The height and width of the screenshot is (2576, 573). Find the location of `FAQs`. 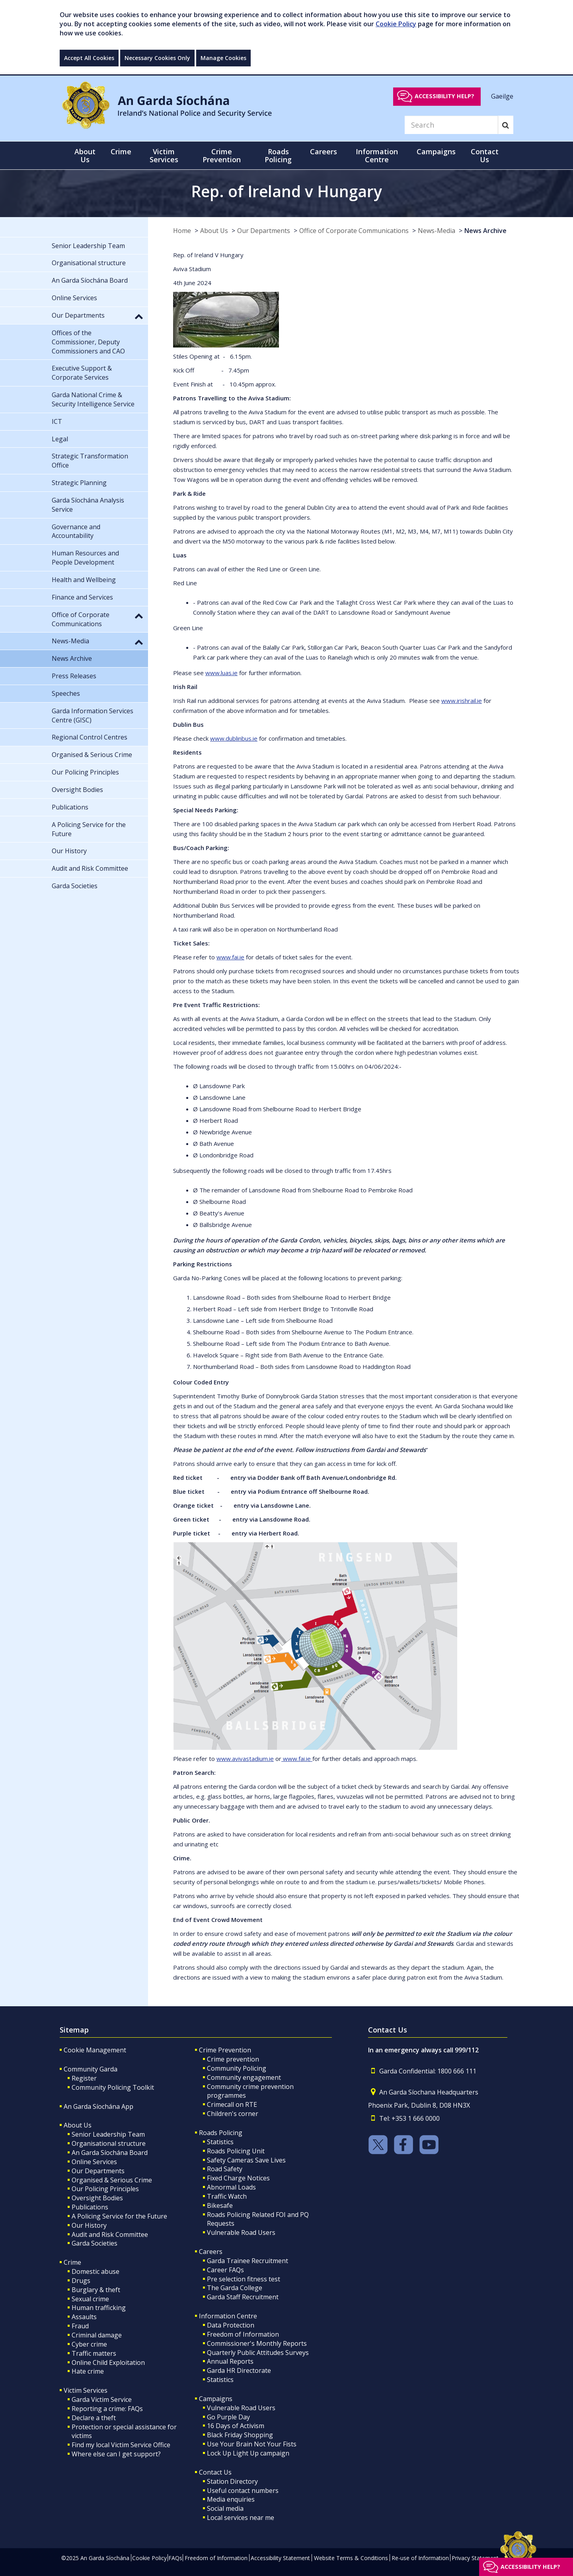

FAQs is located at coordinates (175, 2558).